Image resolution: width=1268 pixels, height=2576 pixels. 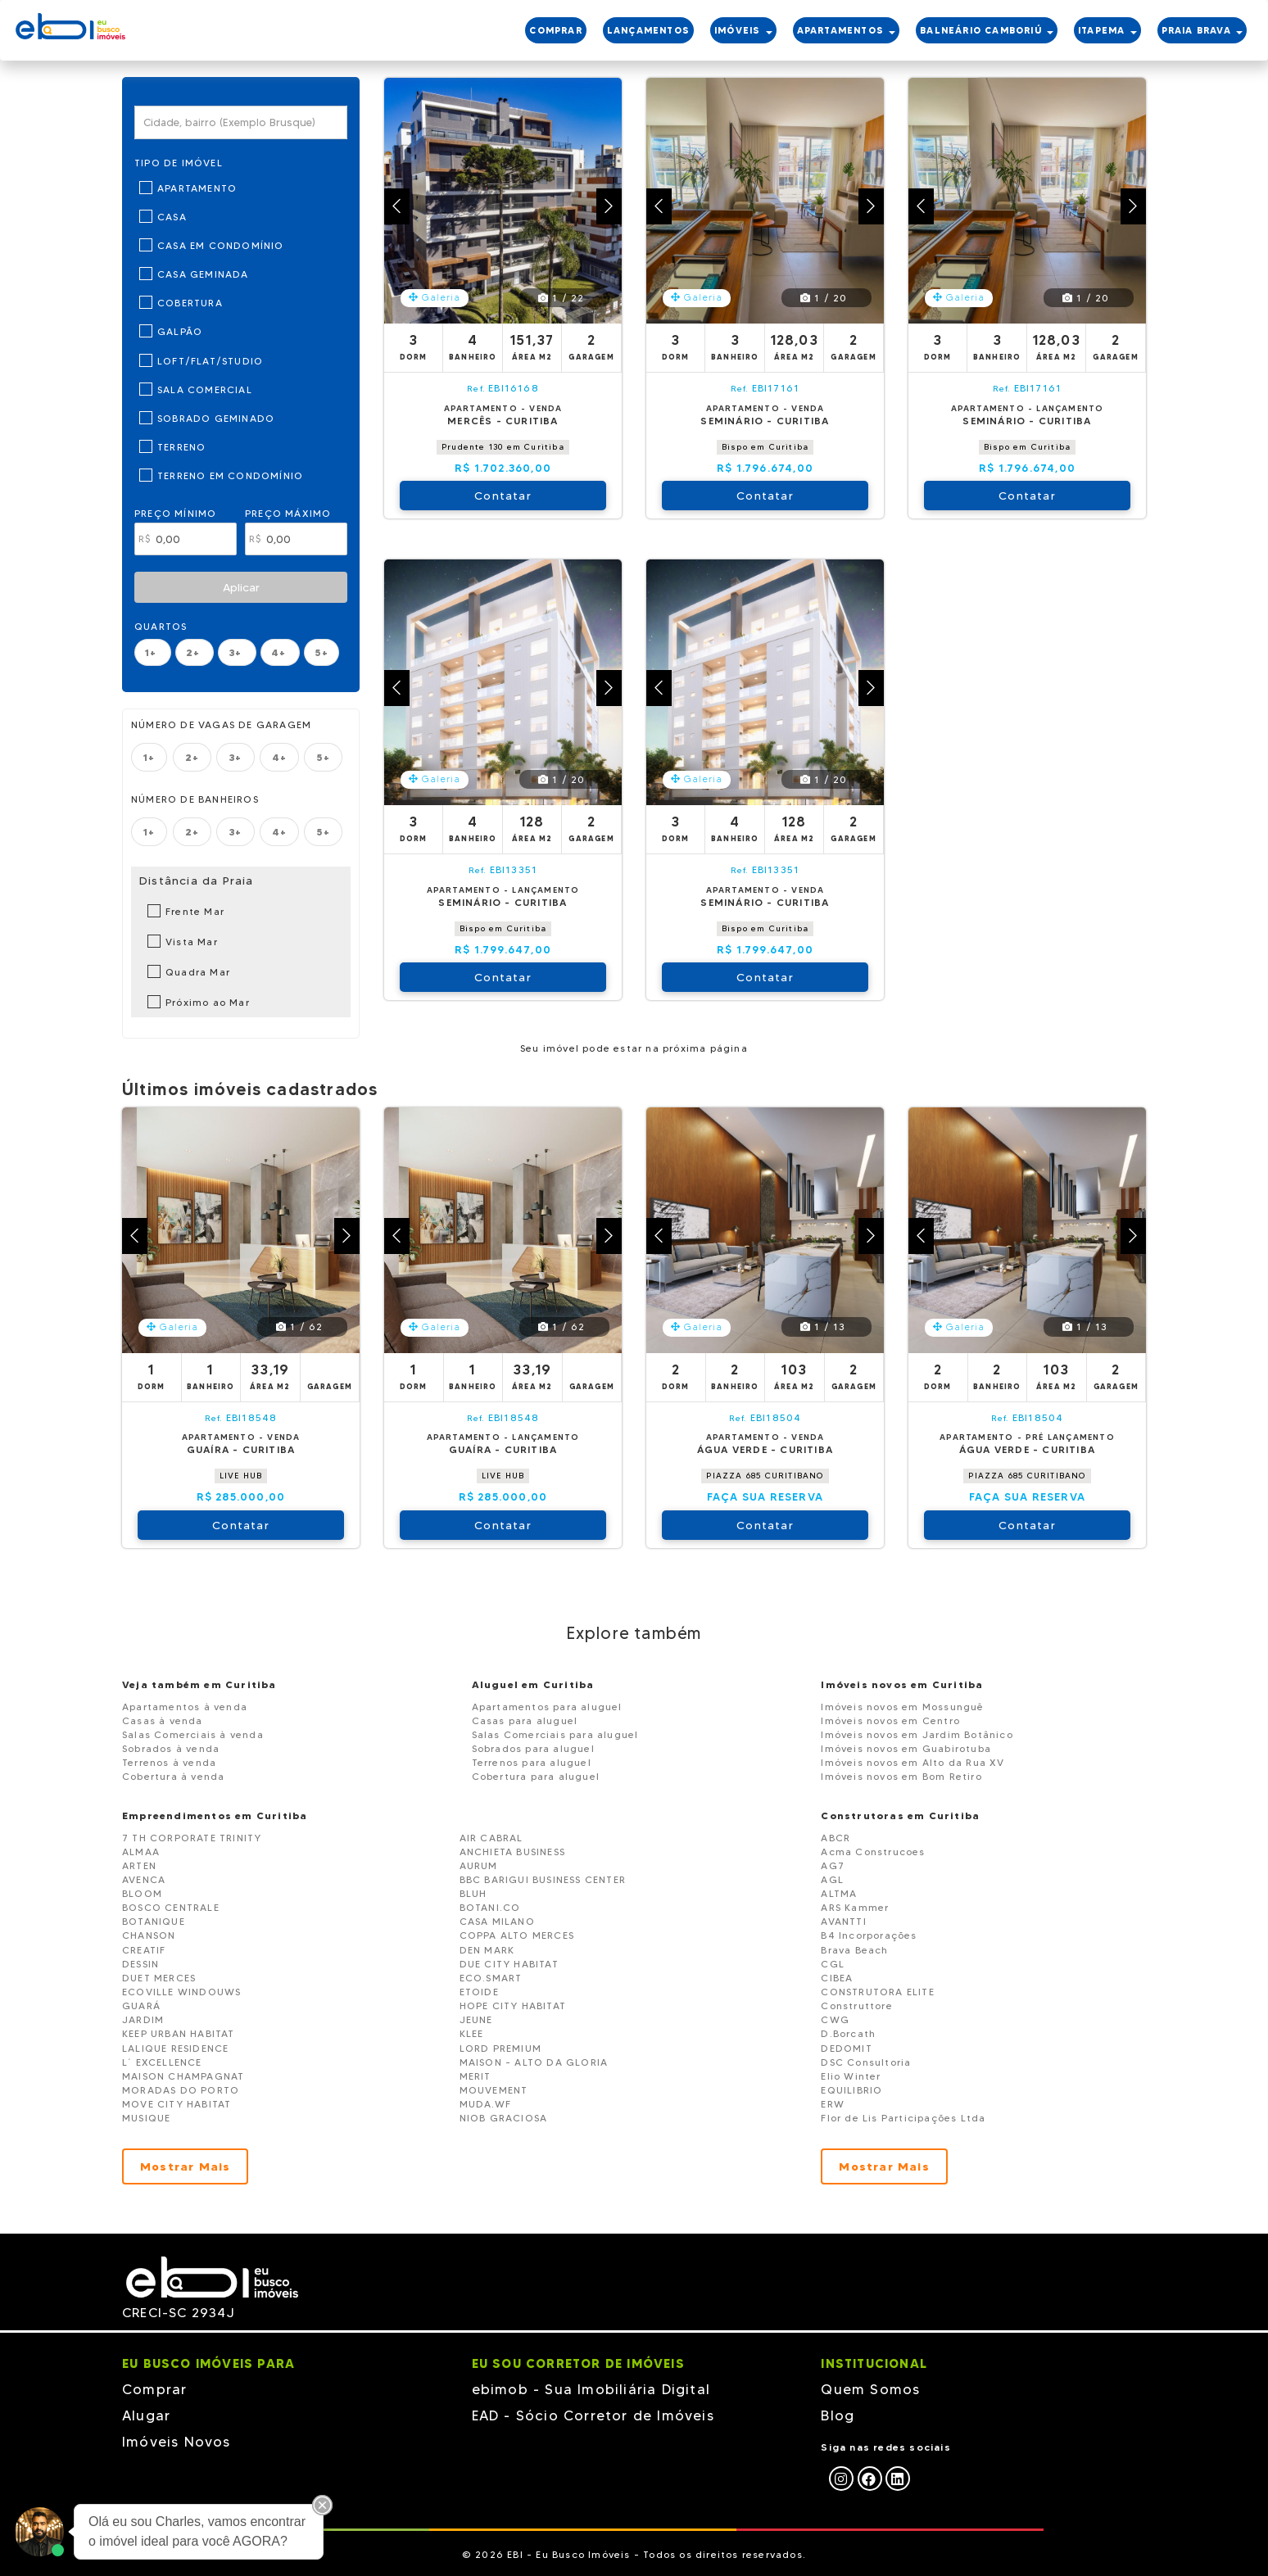 I want to click on Frente Mar, so click(x=194, y=911).